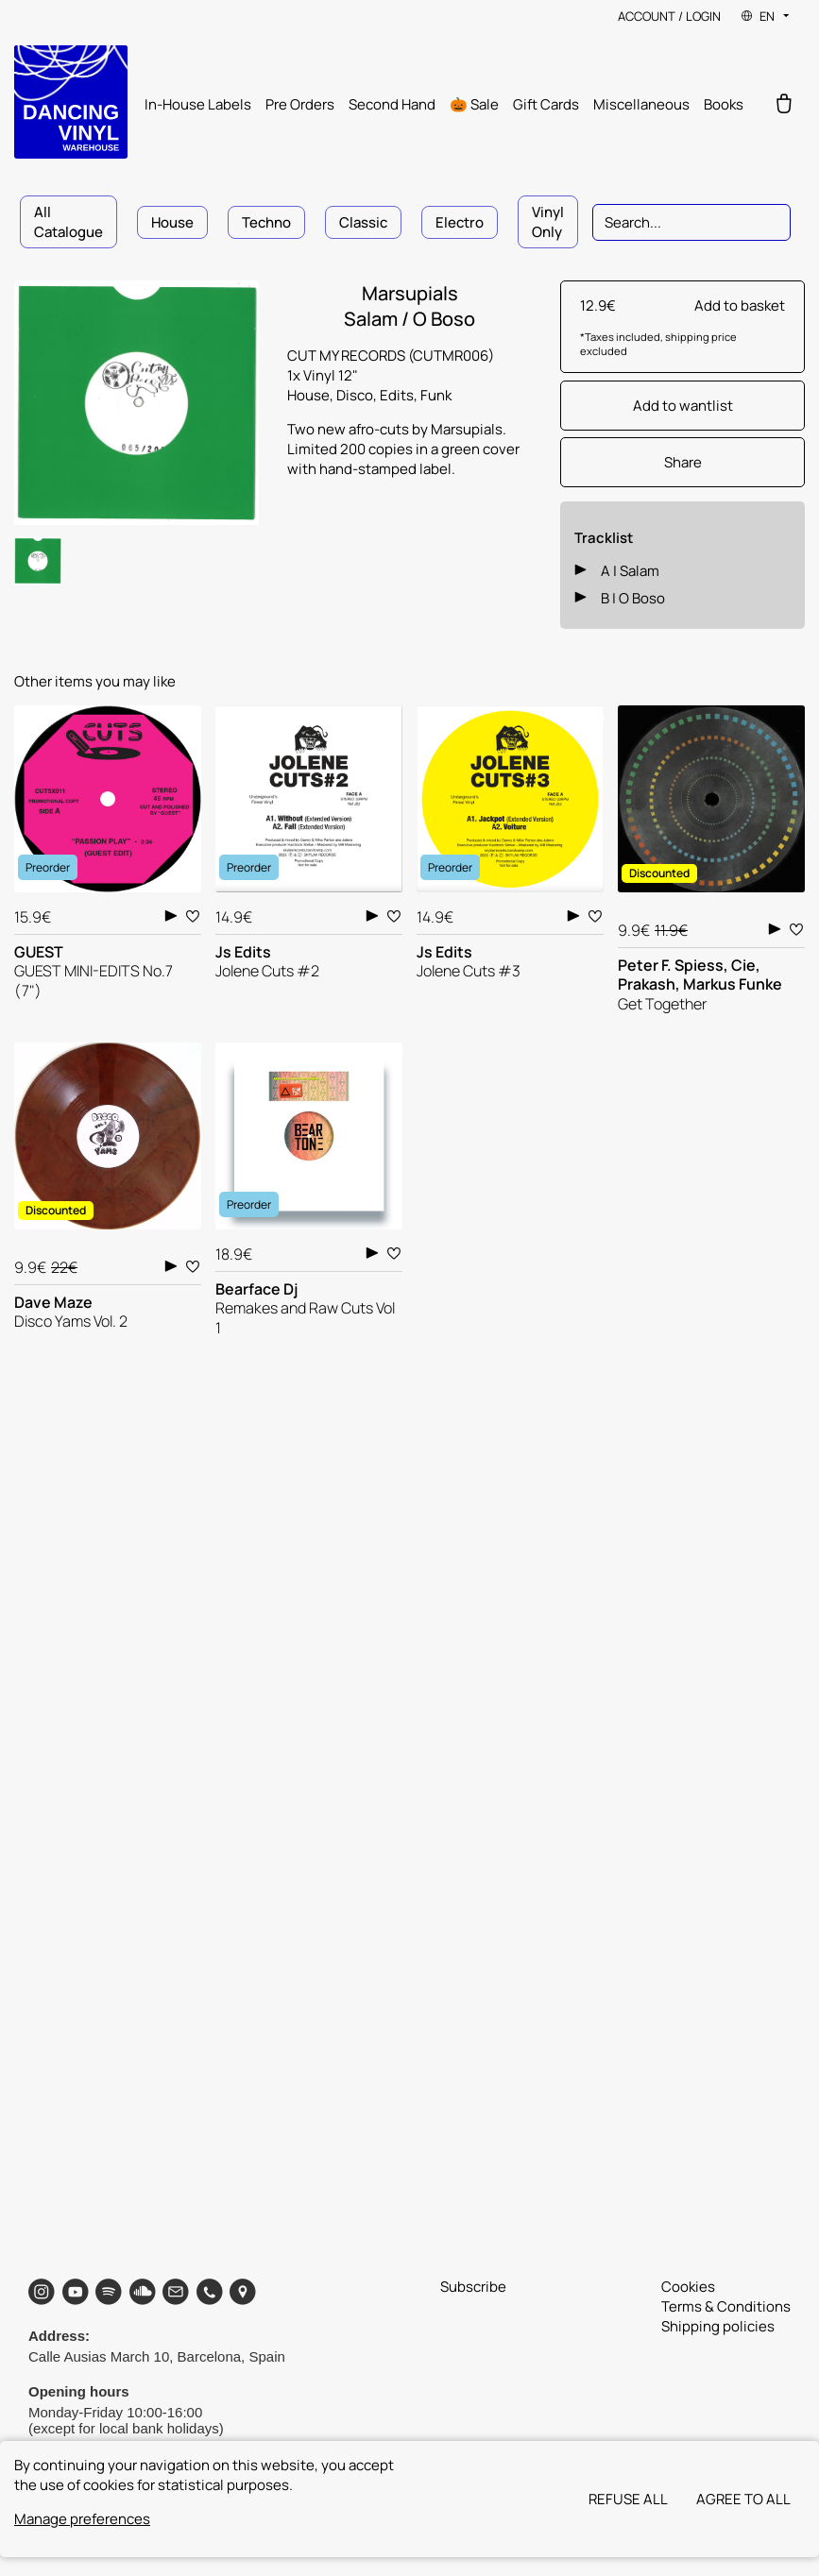 Image resolution: width=819 pixels, height=2576 pixels. What do you see at coordinates (641, 104) in the screenshot?
I see `Miscellaneous` at bounding box center [641, 104].